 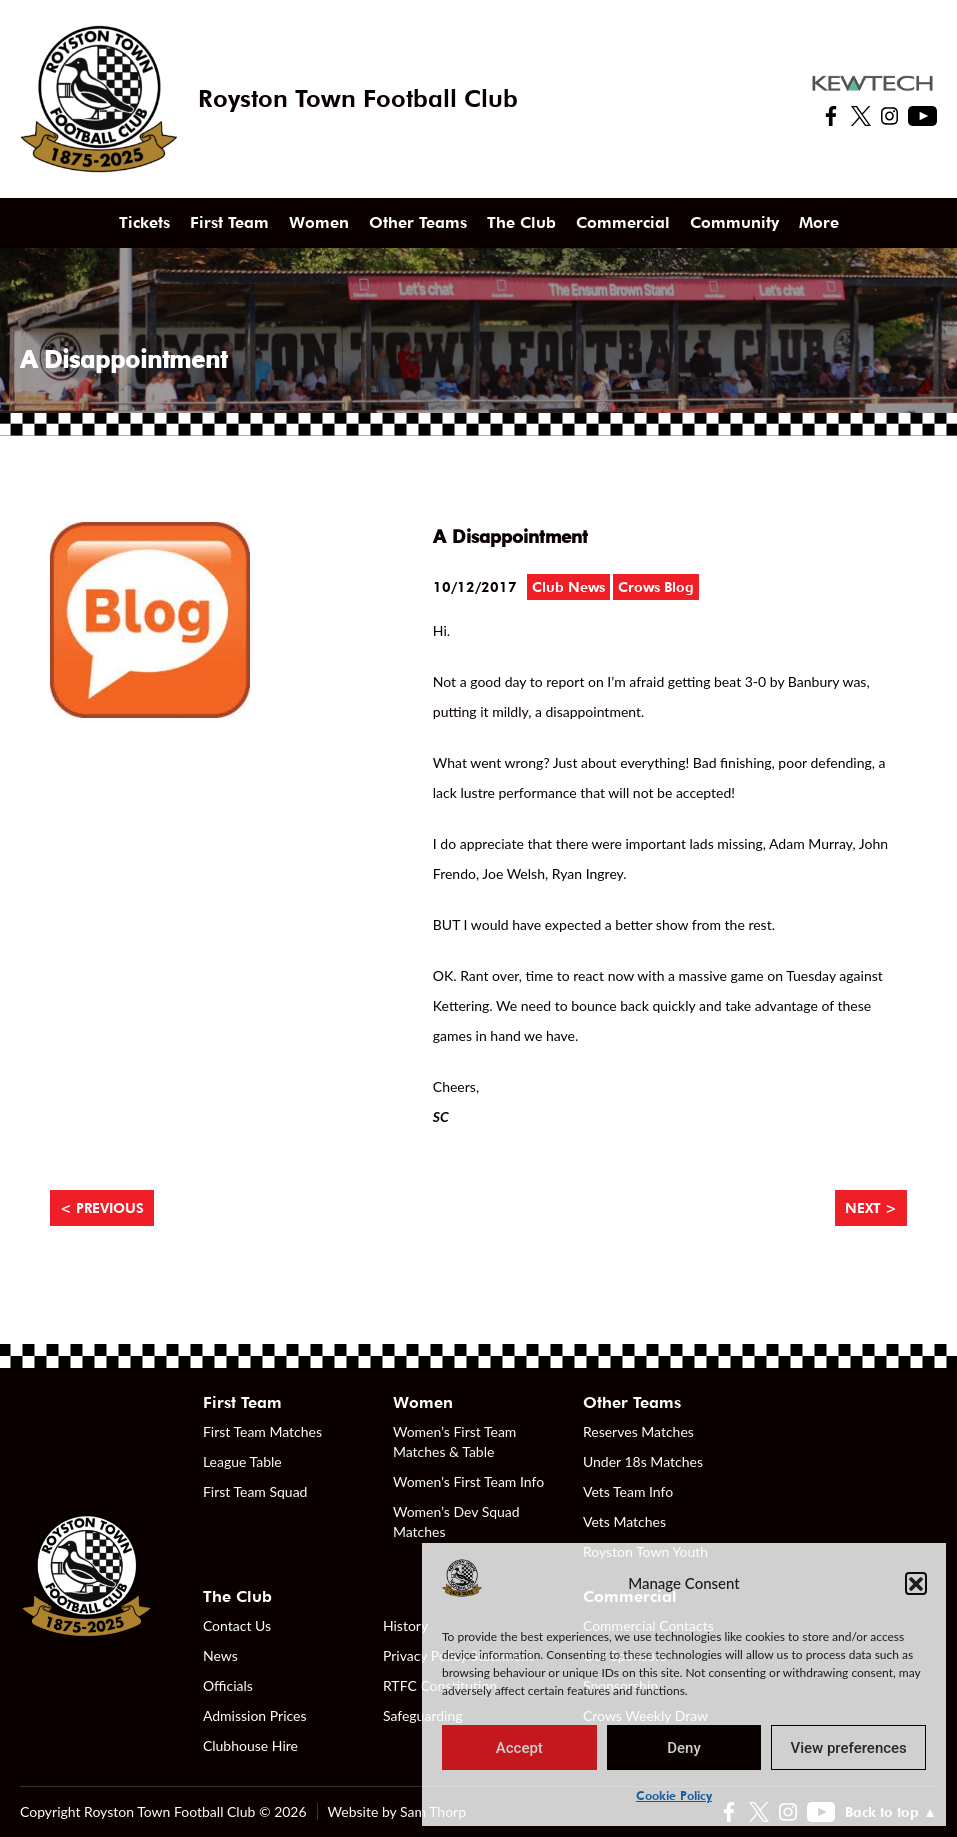 I want to click on News, so click(x=220, y=1655).